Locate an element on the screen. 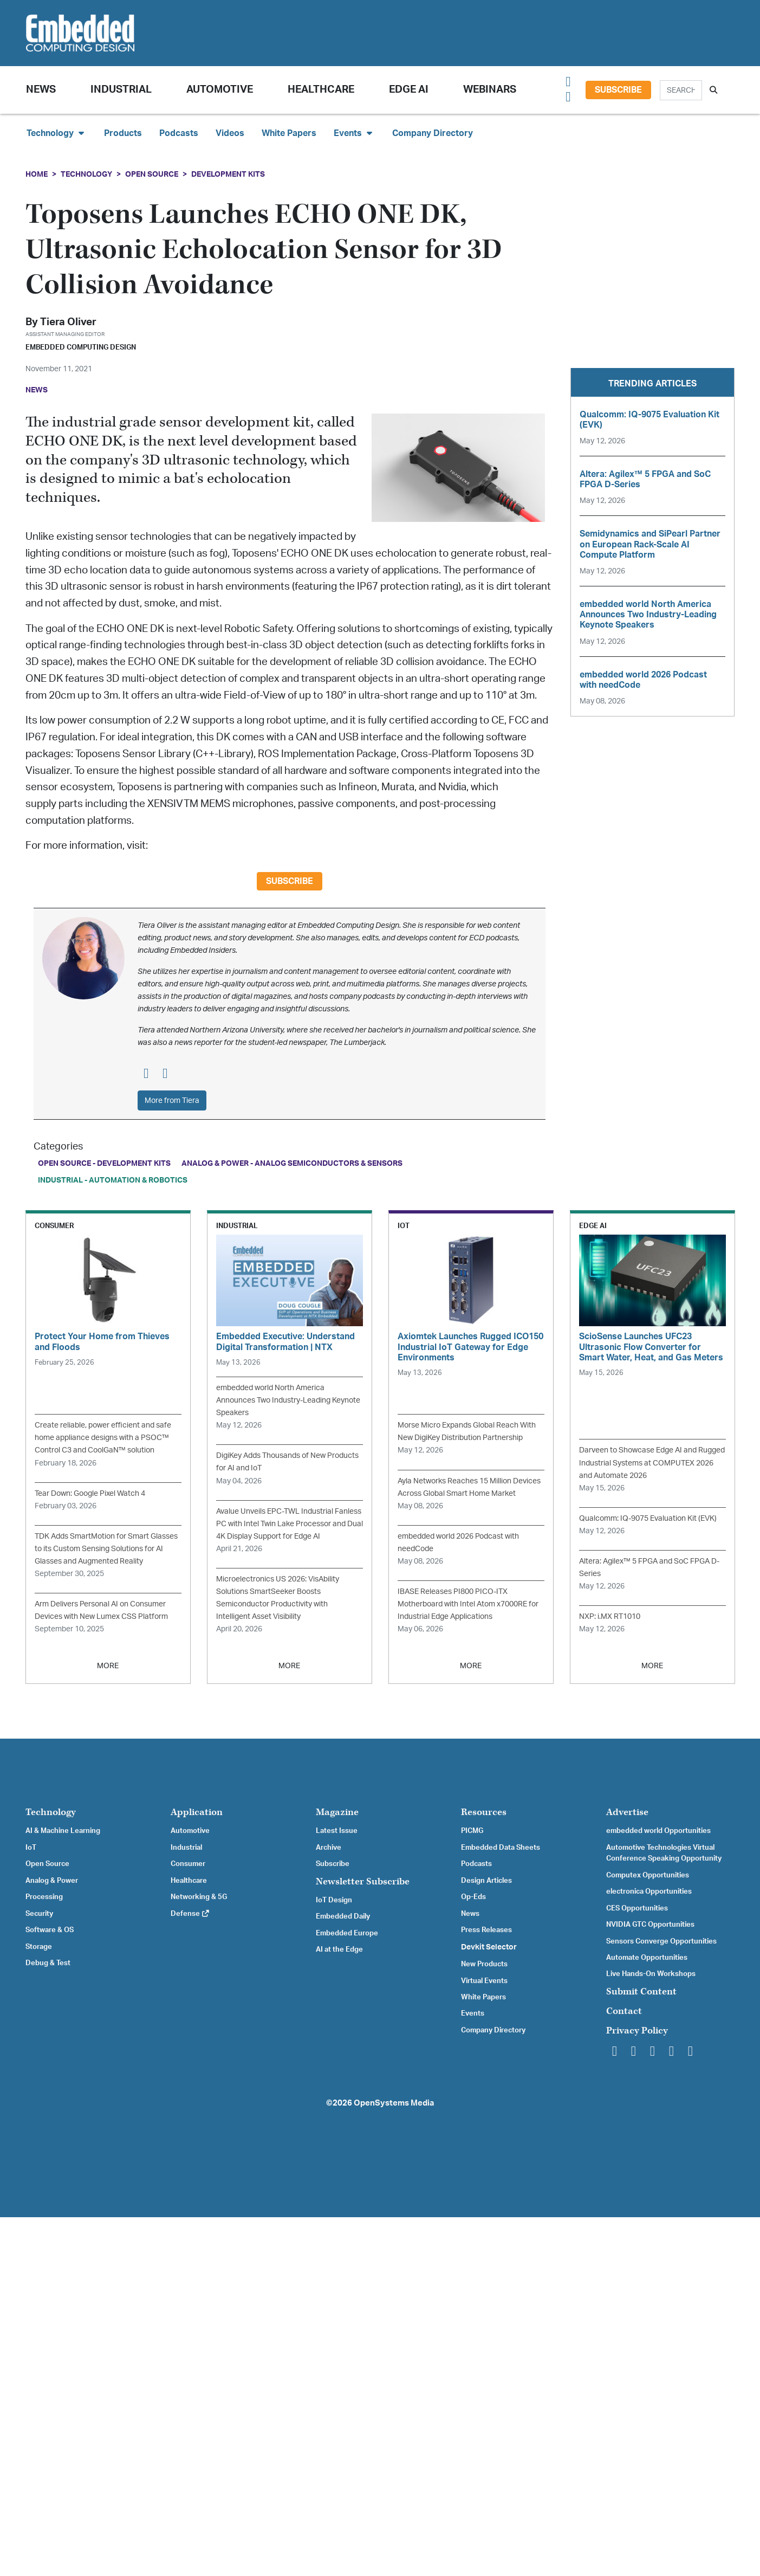 The width and height of the screenshot is (760, 2576). Design Articles is located at coordinates (486, 1880).